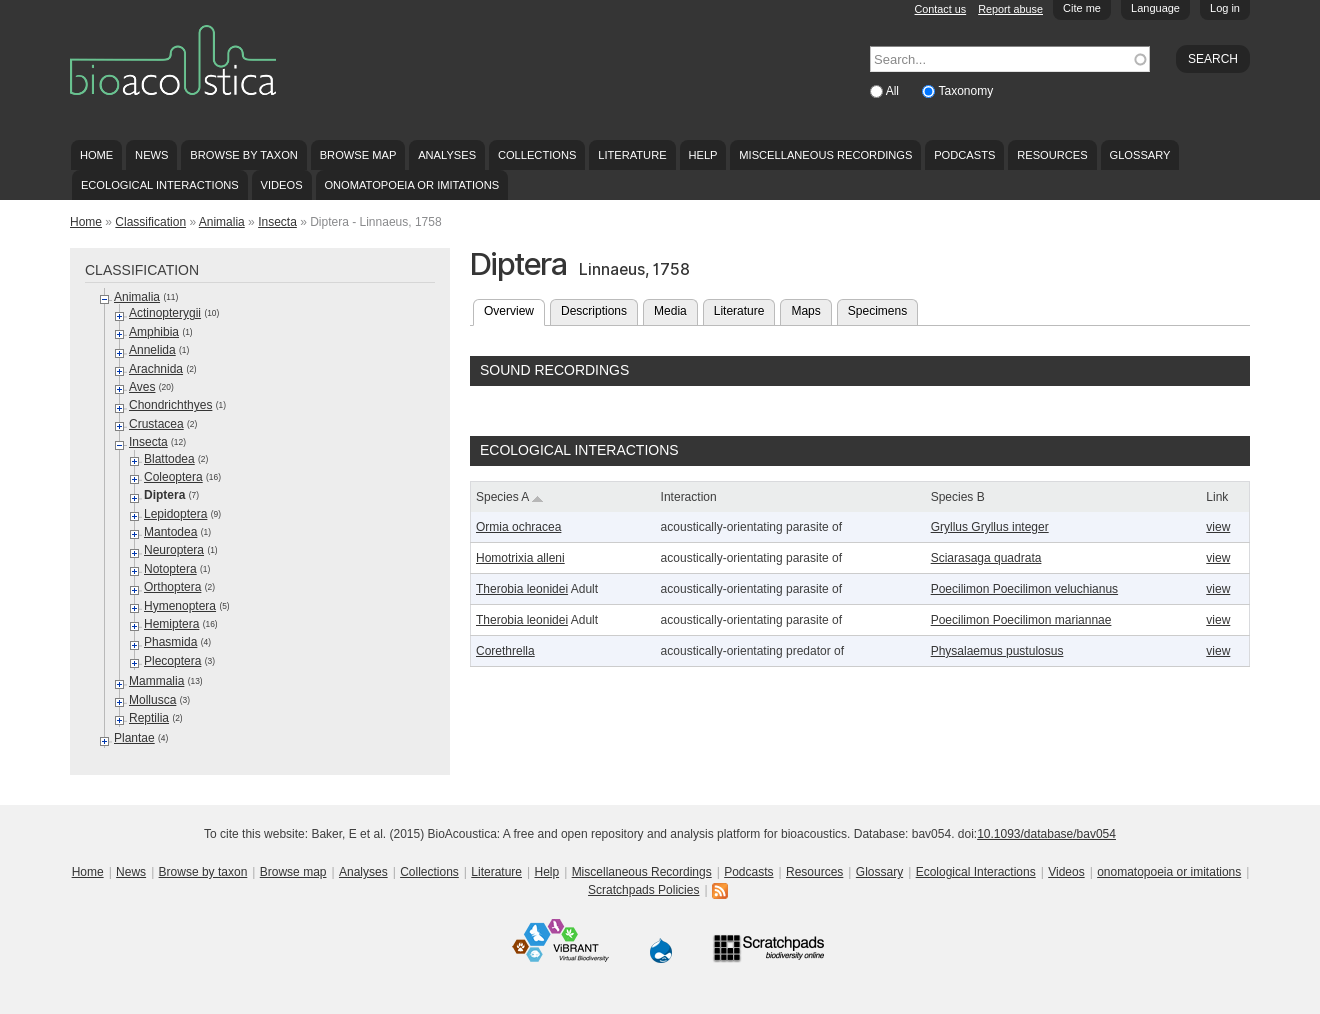  I want to click on All, so click(894, 91).